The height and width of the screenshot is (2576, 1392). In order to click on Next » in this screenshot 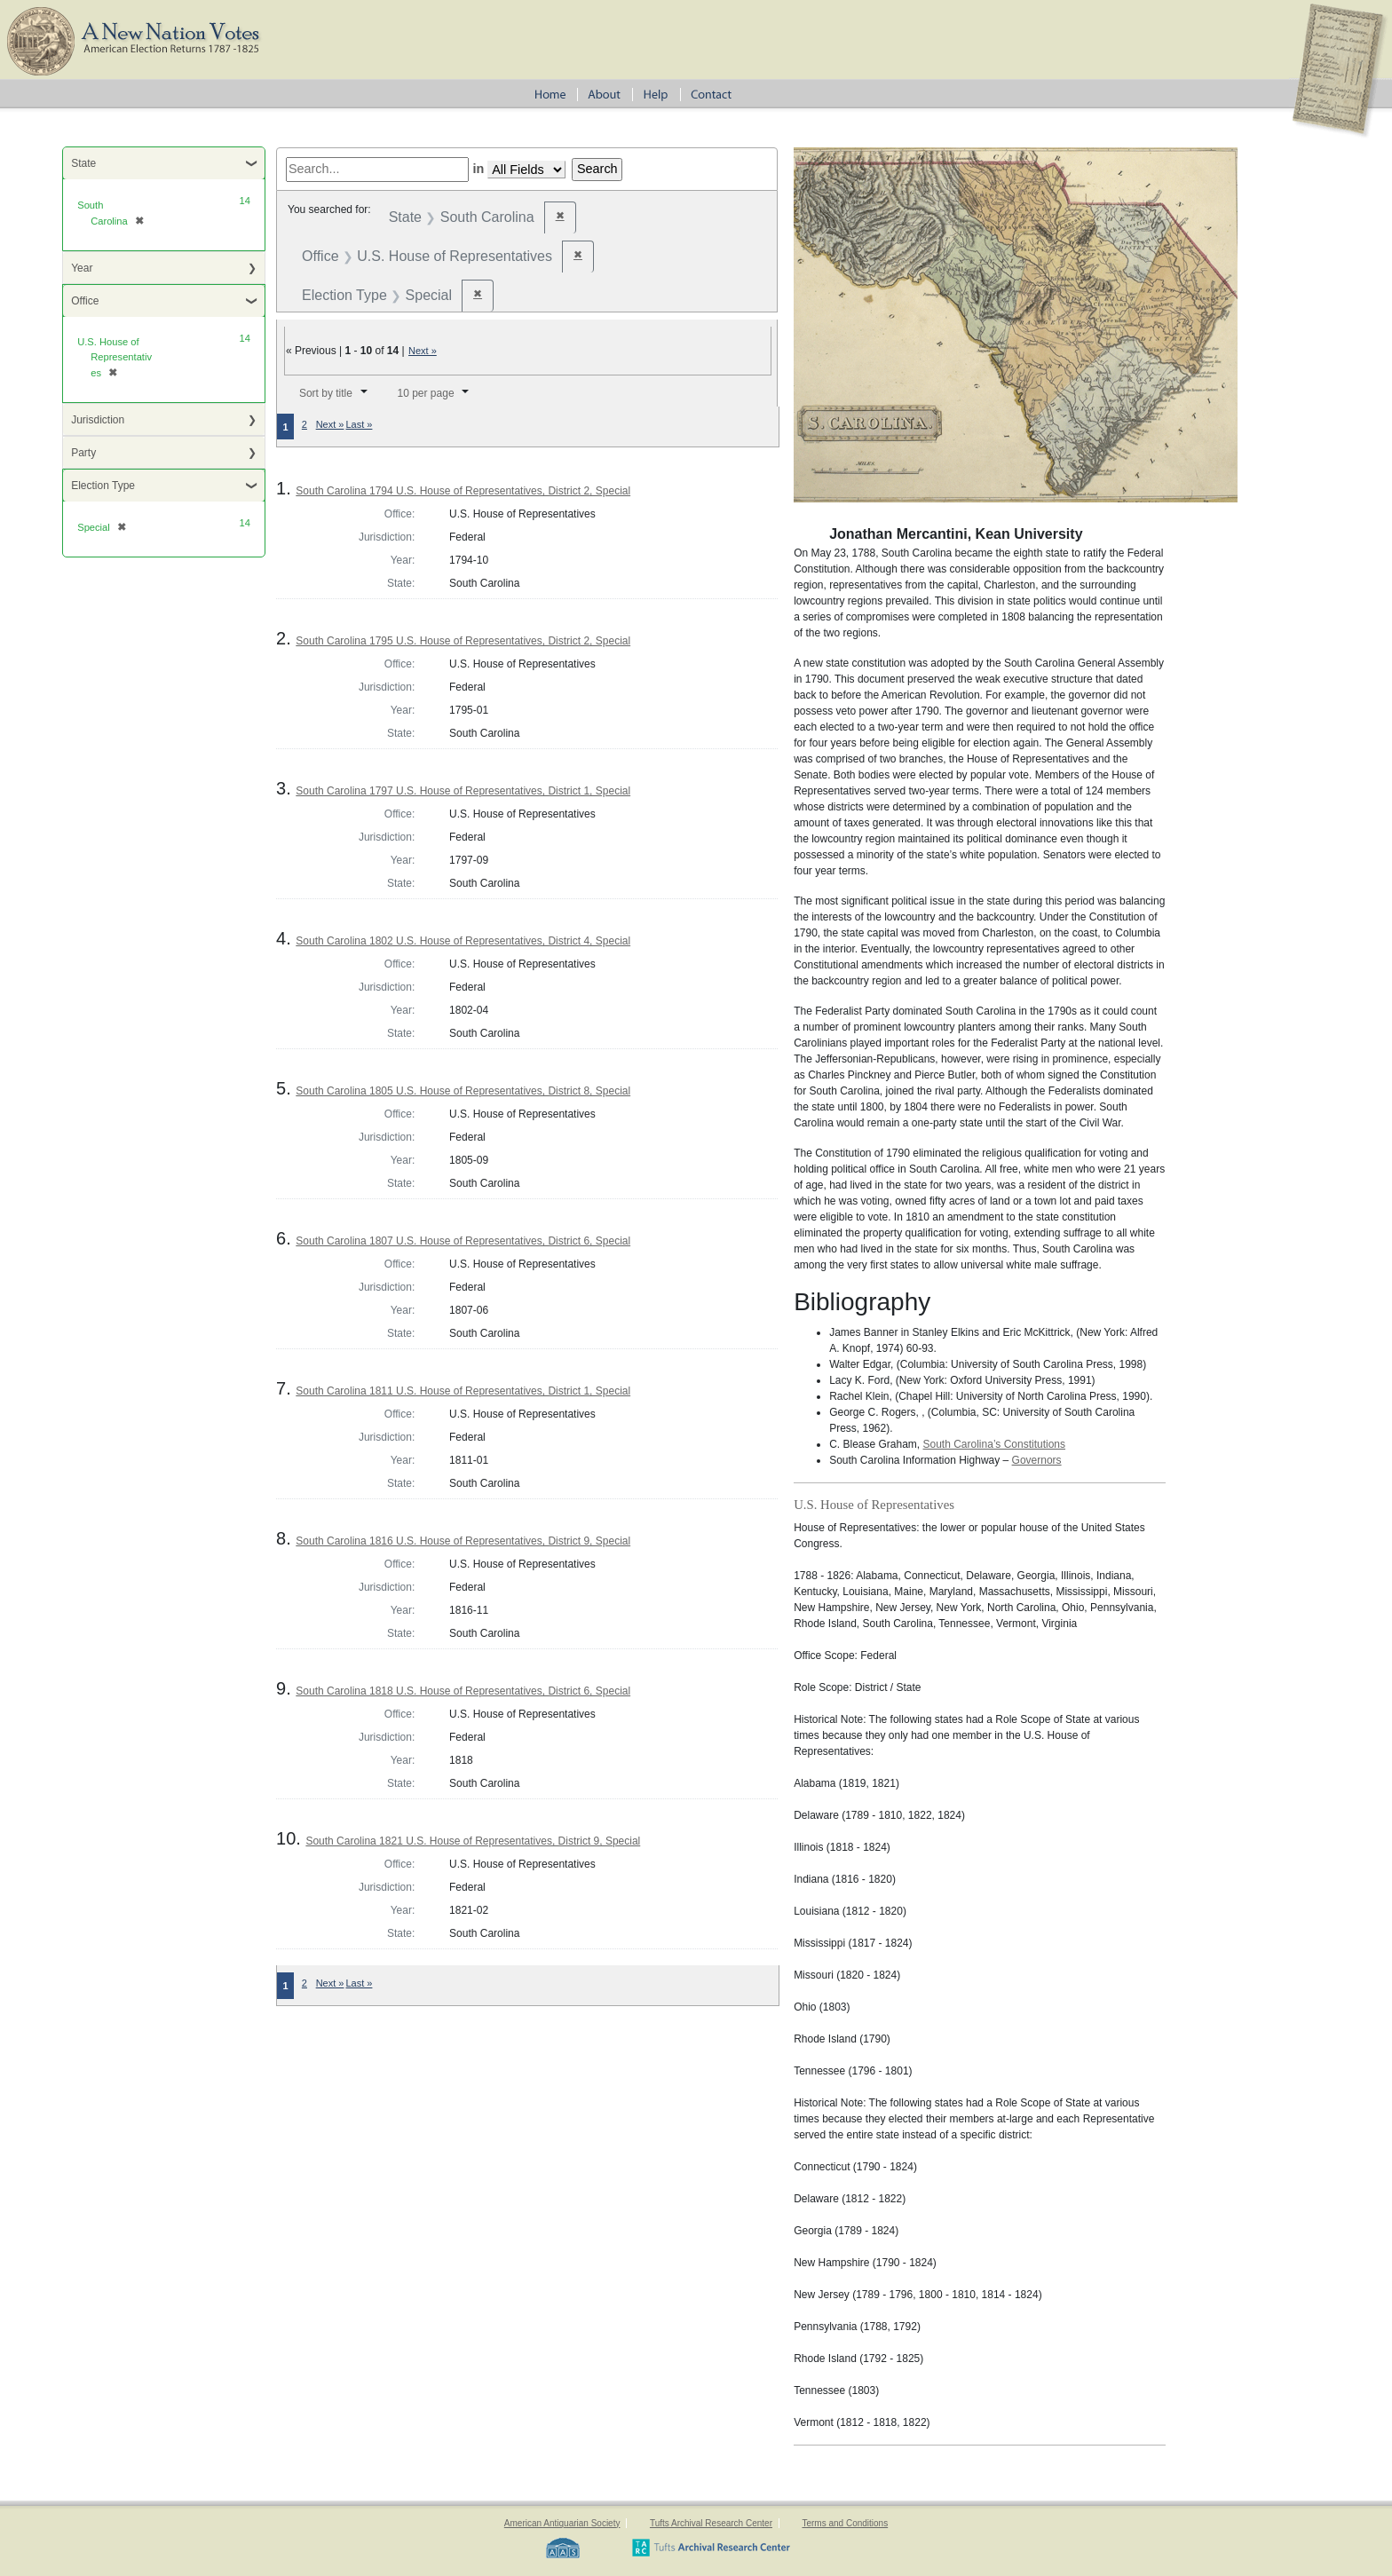, I will do `click(422, 350)`.